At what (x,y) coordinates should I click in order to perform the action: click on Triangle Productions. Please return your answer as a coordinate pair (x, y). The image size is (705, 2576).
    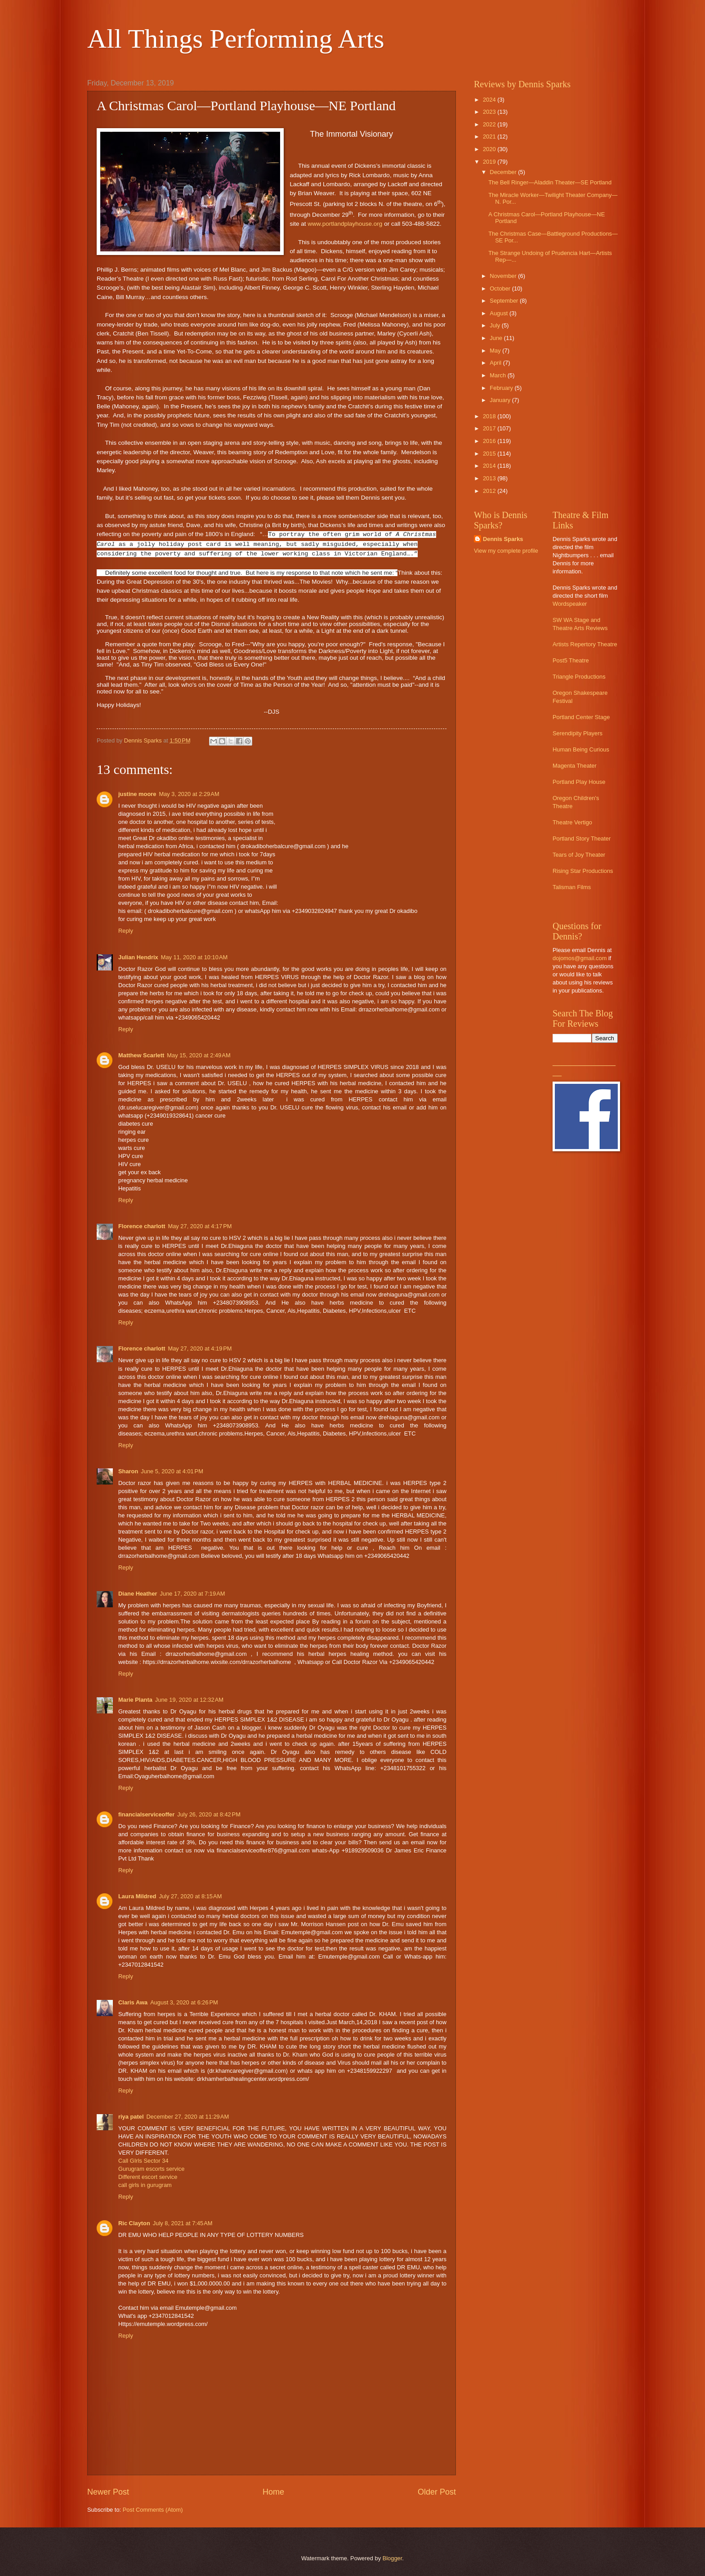
    Looking at the image, I should click on (579, 676).